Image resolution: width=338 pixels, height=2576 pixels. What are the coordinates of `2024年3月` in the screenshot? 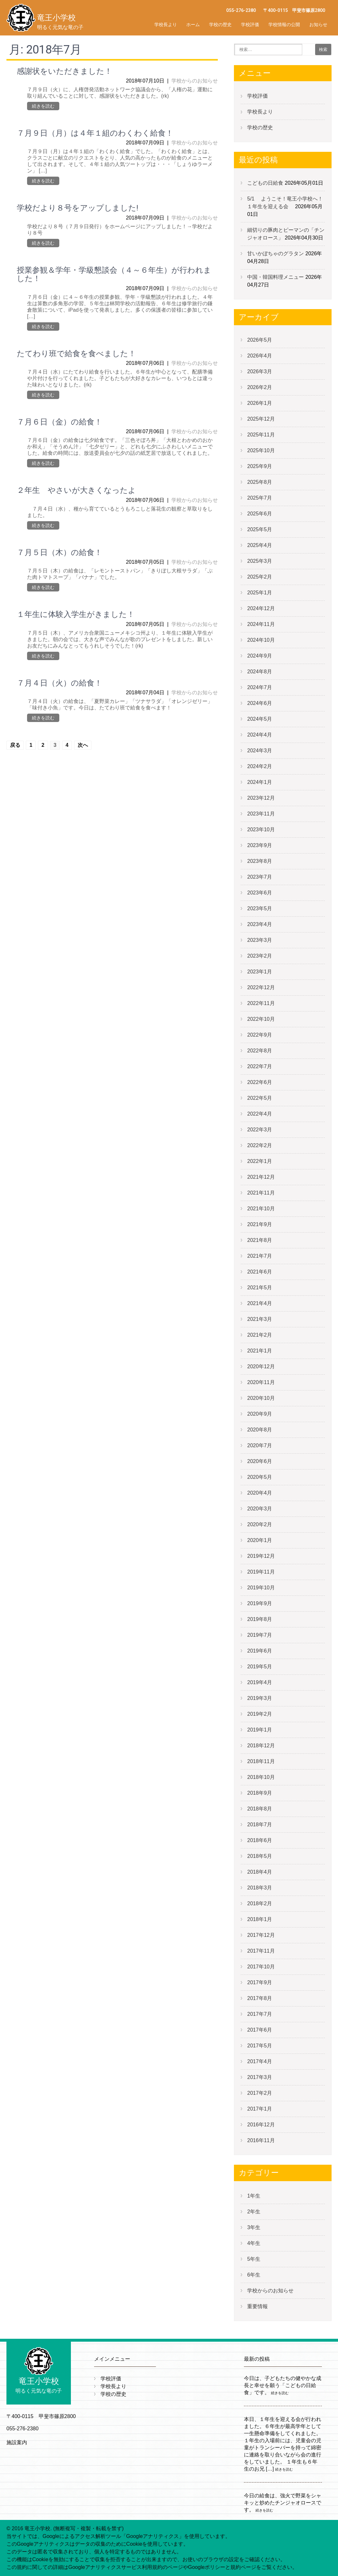 It's located at (259, 750).